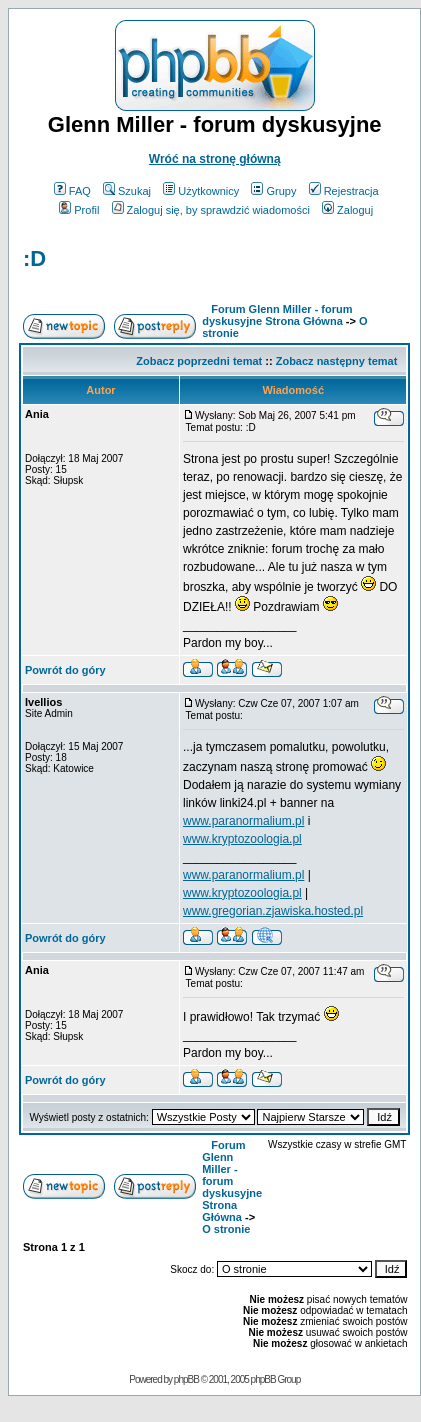  What do you see at coordinates (273, 191) in the screenshot?
I see `Grupy` at bounding box center [273, 191].